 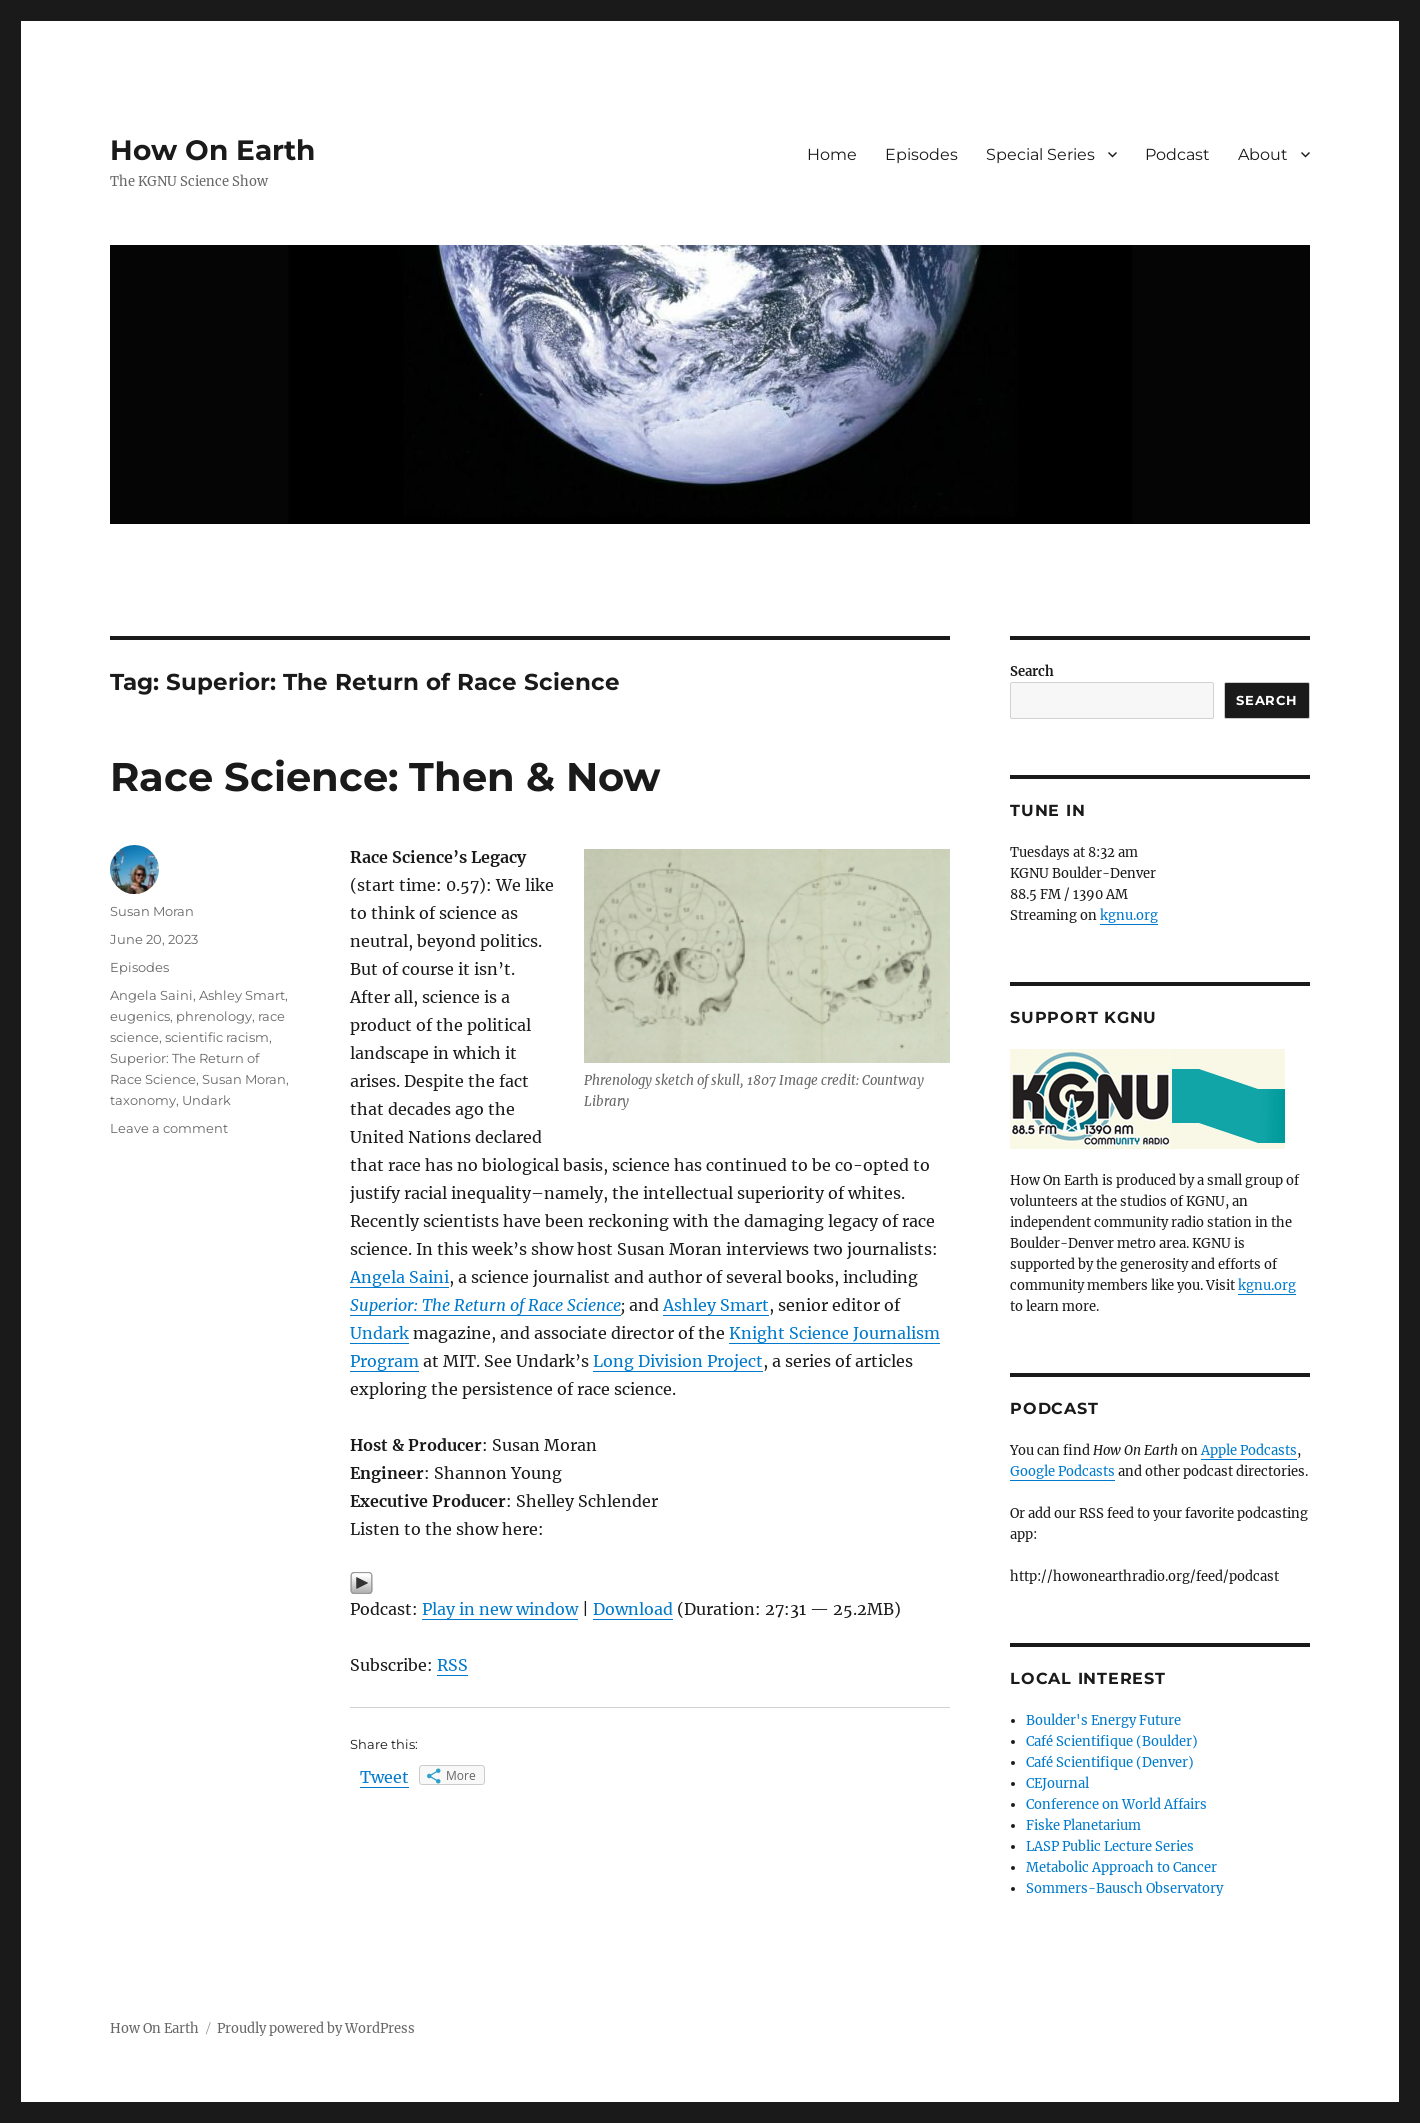 What do you see at coordinates (214, 1016) in the screenshot?
I see `phrenology` at bounding box center [214, 1016].